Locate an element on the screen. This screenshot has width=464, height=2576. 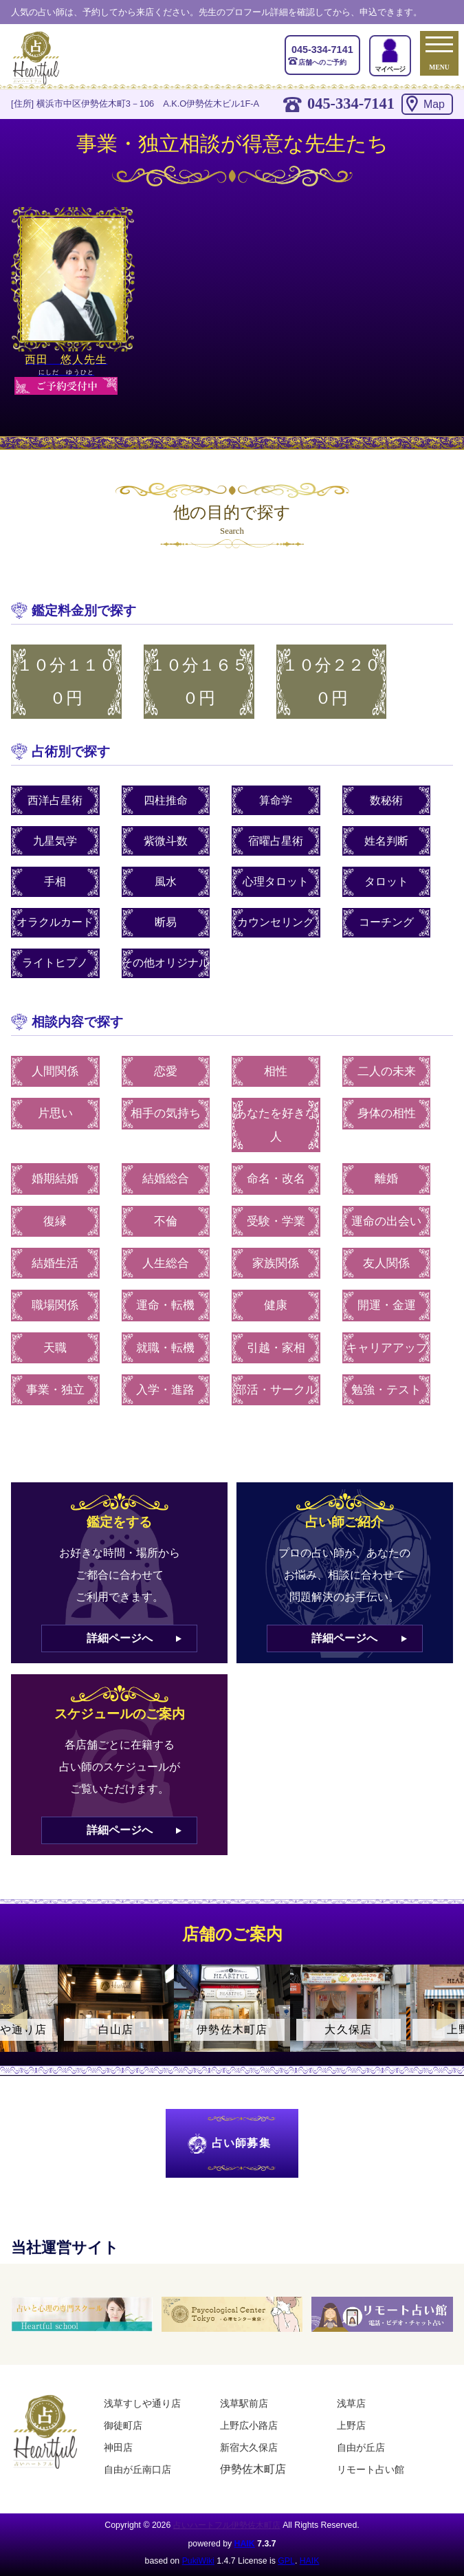
算命学 is located at coordinates (275, 800).